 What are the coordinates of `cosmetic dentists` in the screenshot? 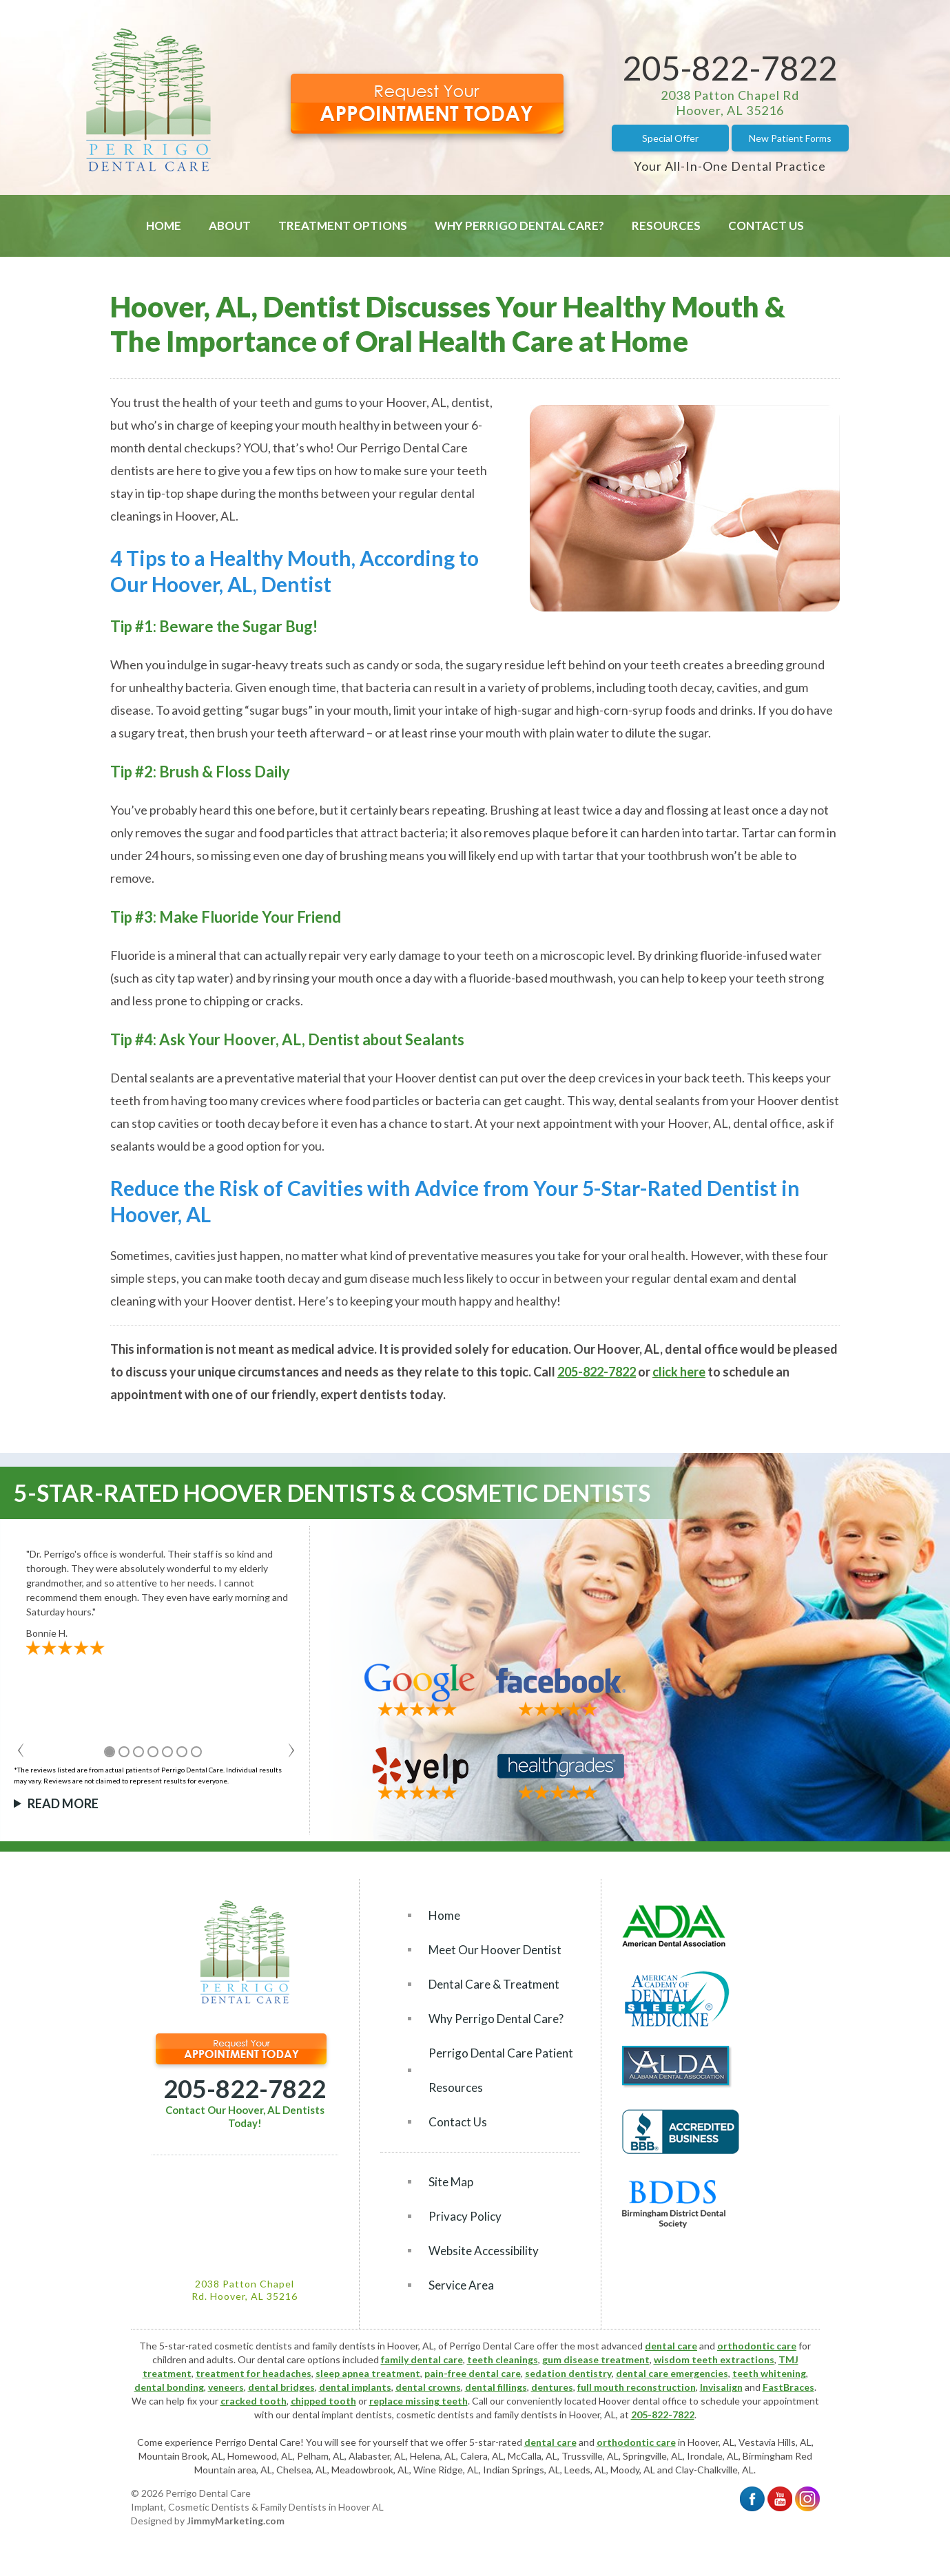 It's located at (435, 2414).